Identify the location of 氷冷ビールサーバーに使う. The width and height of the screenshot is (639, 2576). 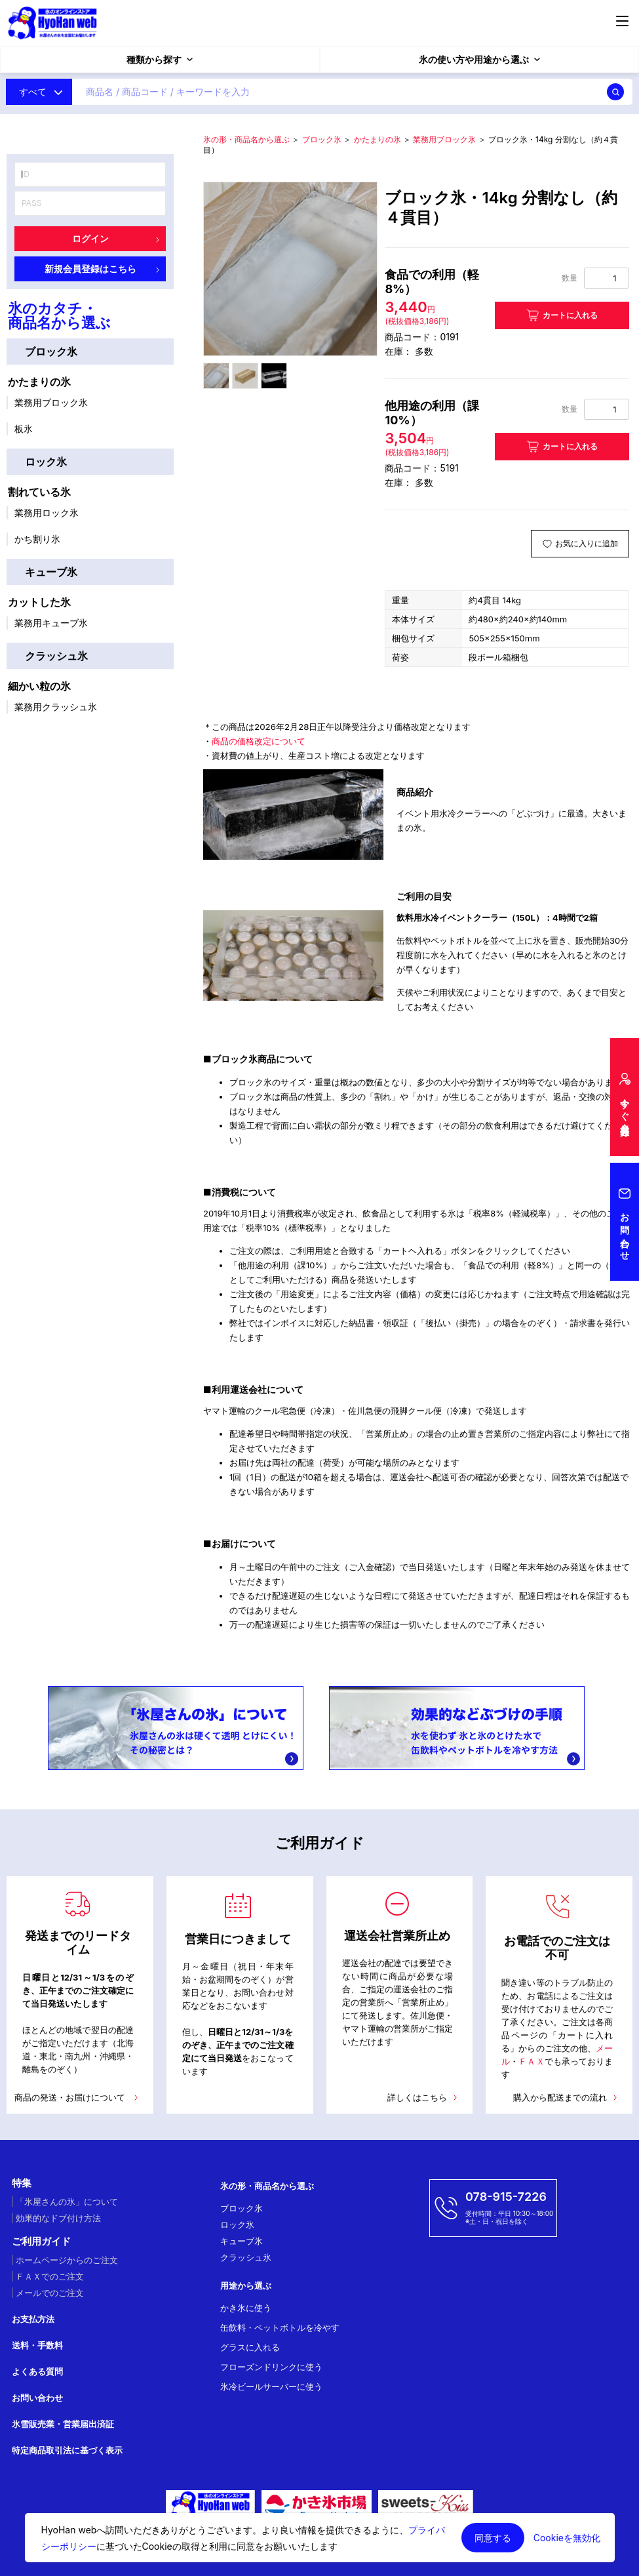
(271, 2386).